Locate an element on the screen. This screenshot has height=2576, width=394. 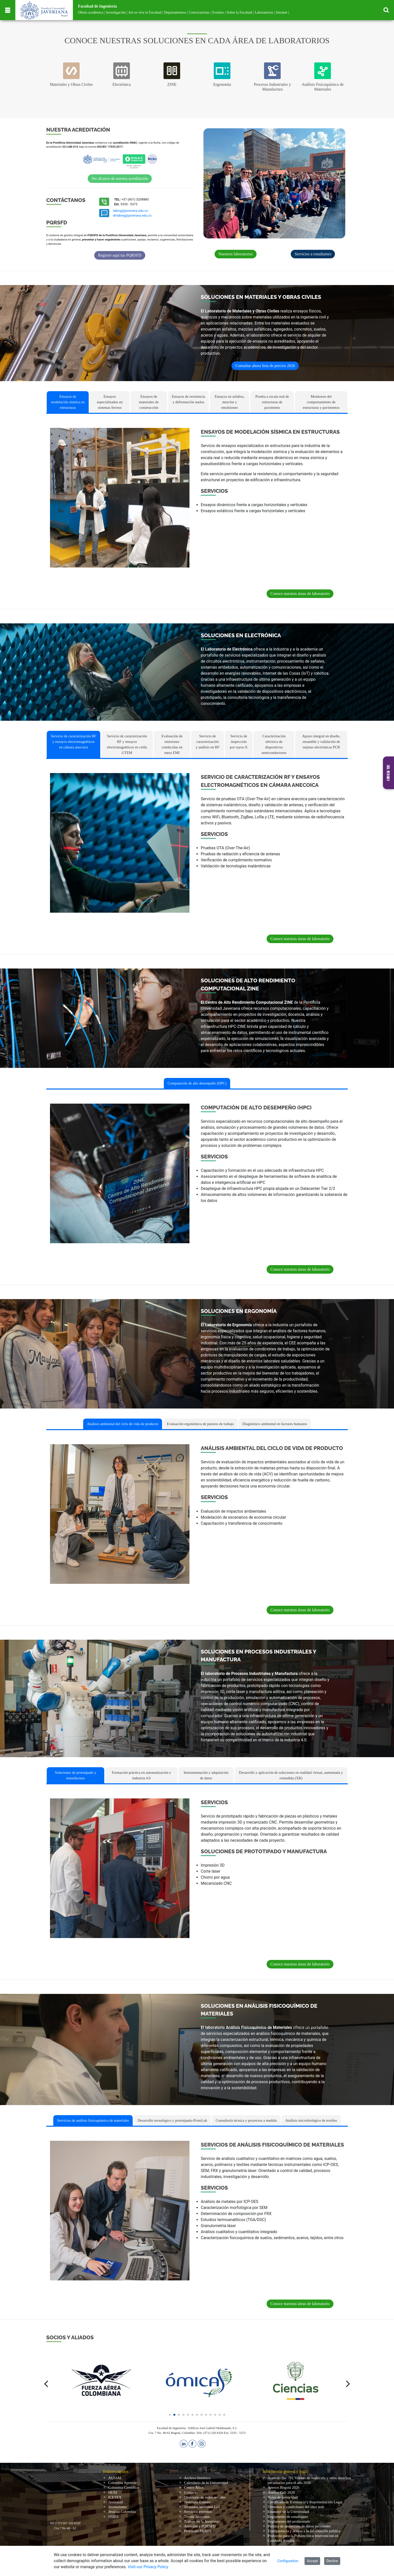
Evaluación de emisiones conducidas en mesa EMI is located at coordinates (171, 744).